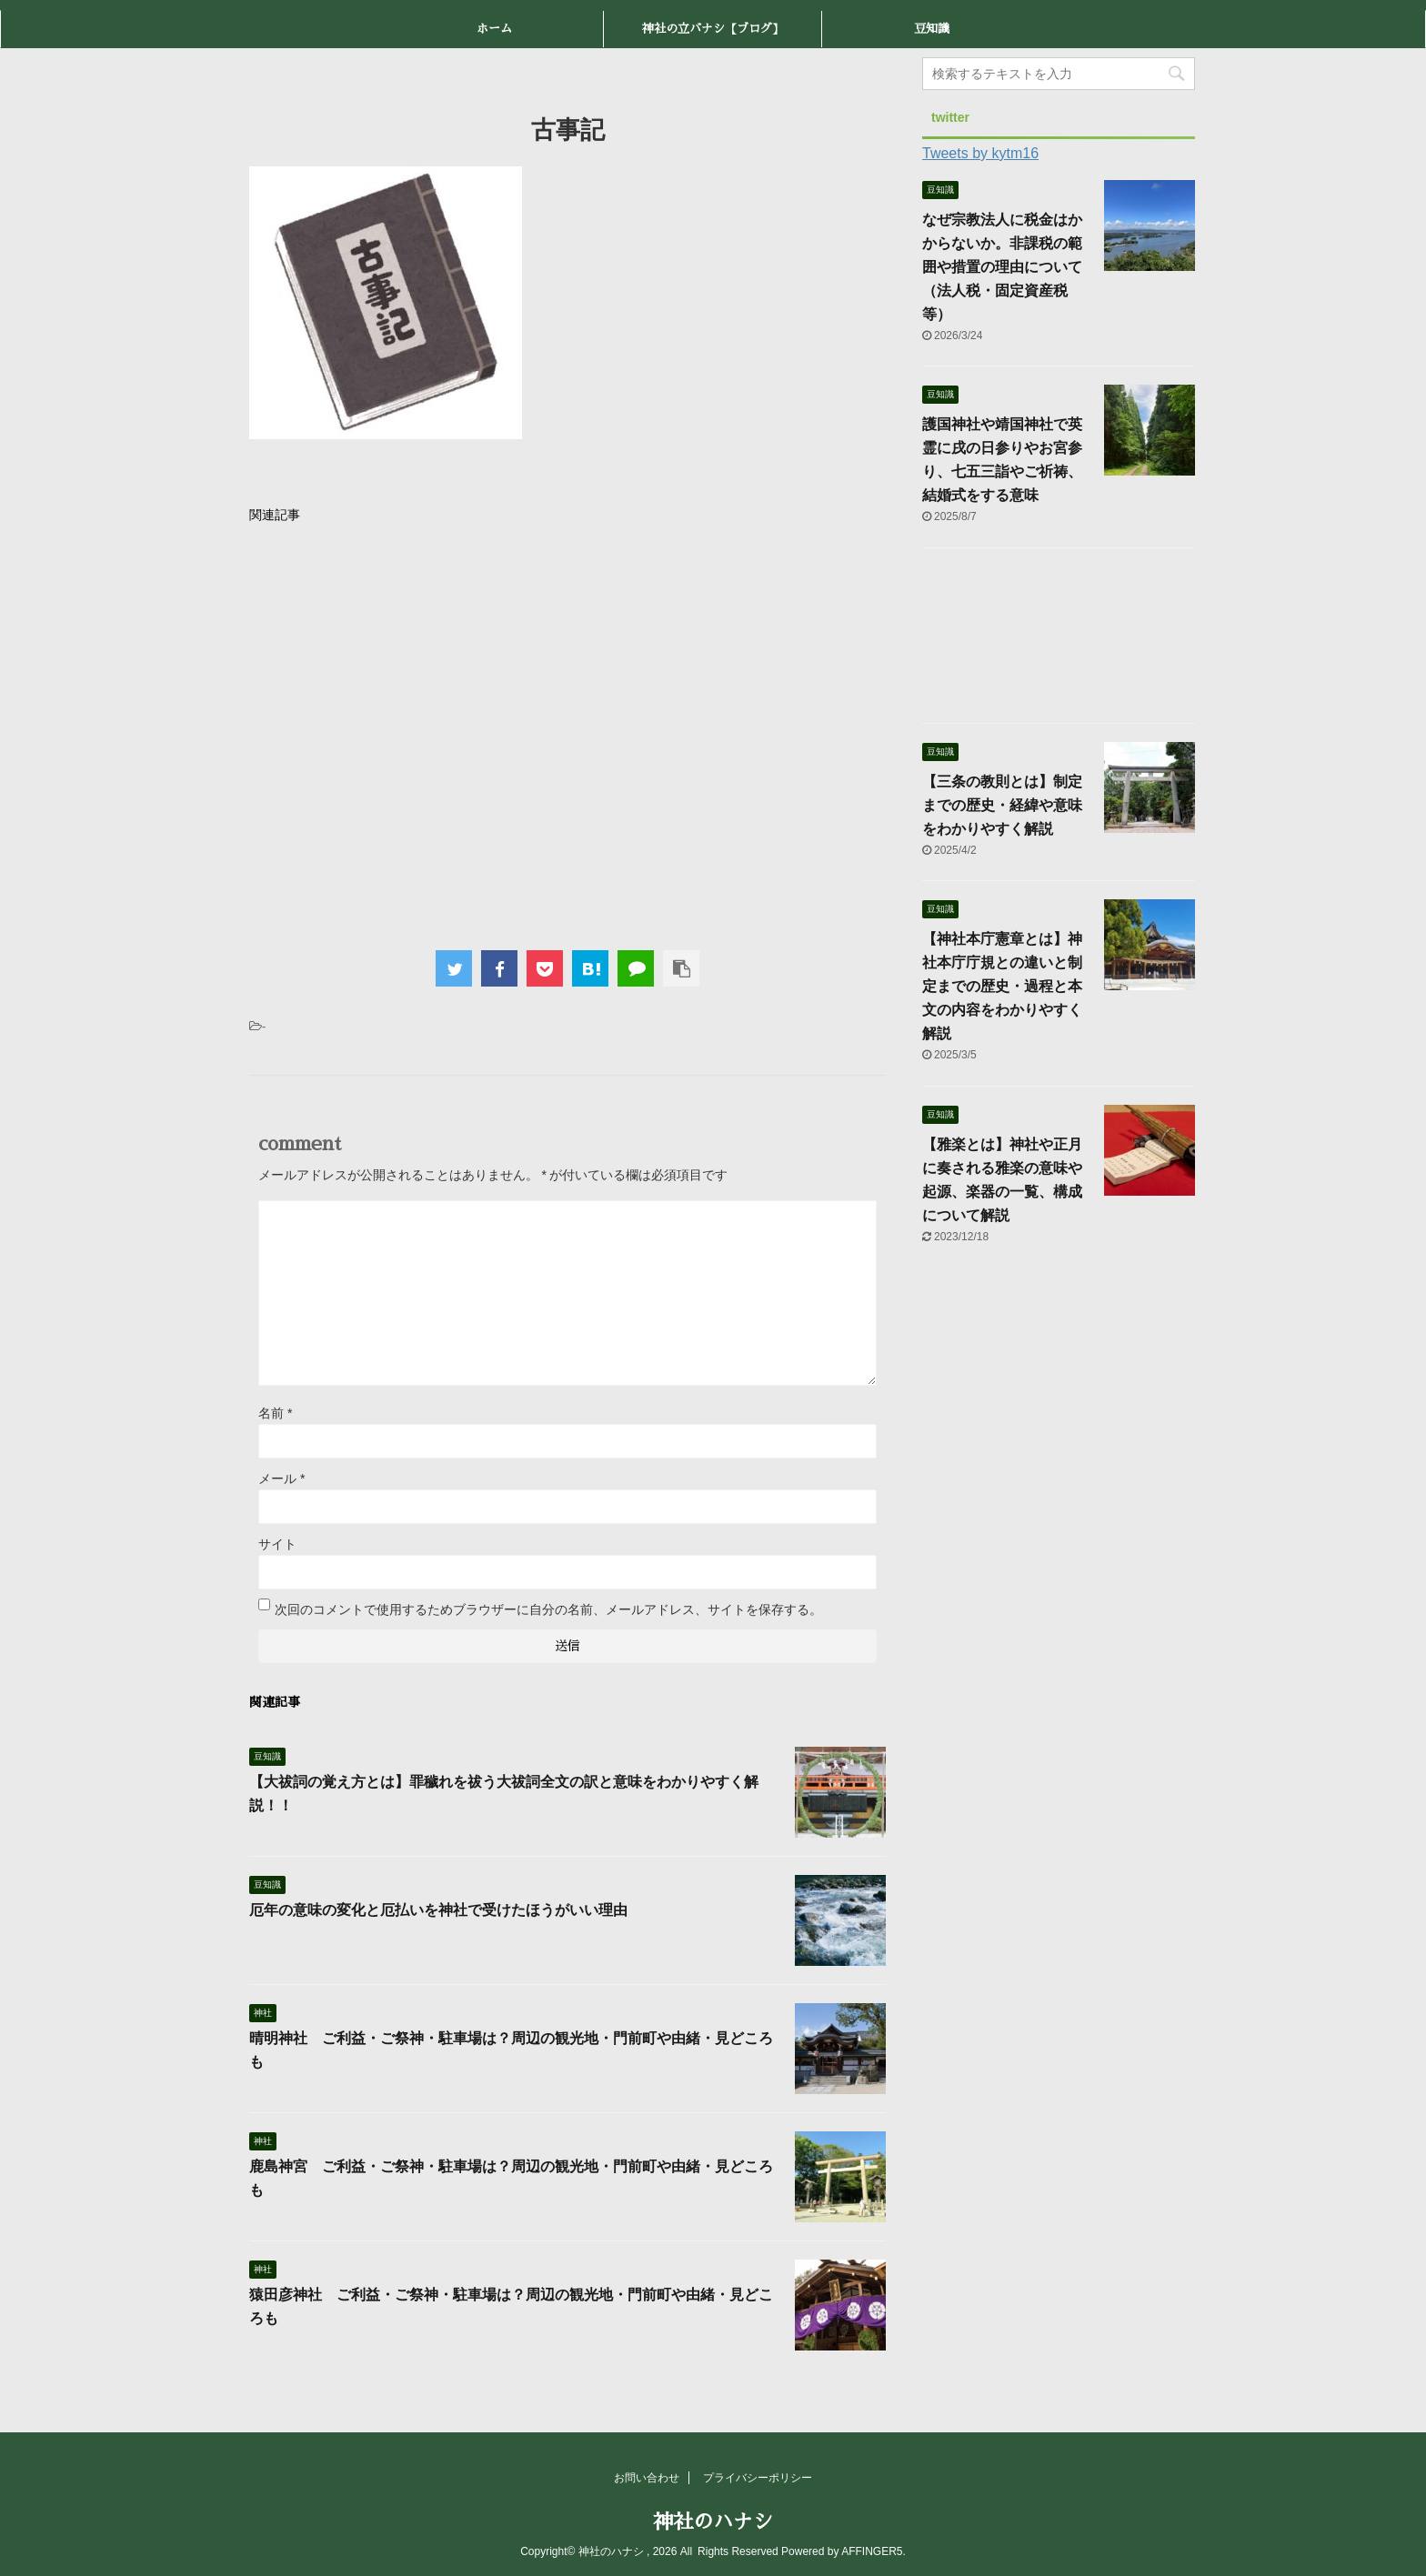  Describe the element at coordinates (277, 1544) in the screenshot. I see `サイト` at that location.